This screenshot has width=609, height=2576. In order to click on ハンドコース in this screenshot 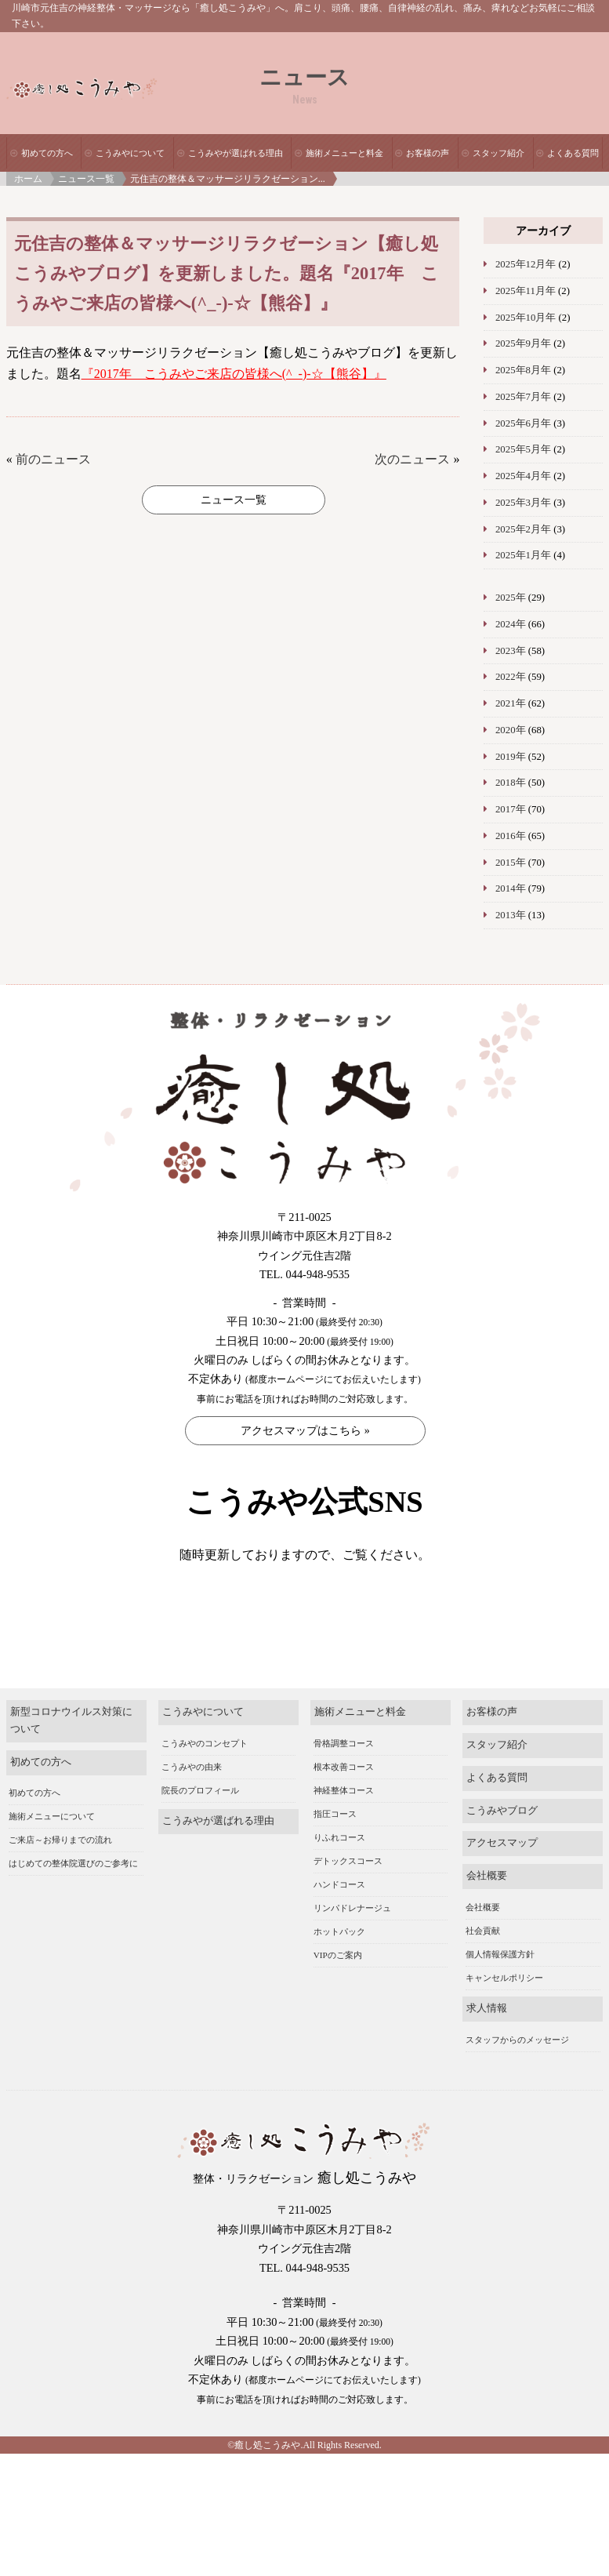, I will do `click(339, 1908)`.